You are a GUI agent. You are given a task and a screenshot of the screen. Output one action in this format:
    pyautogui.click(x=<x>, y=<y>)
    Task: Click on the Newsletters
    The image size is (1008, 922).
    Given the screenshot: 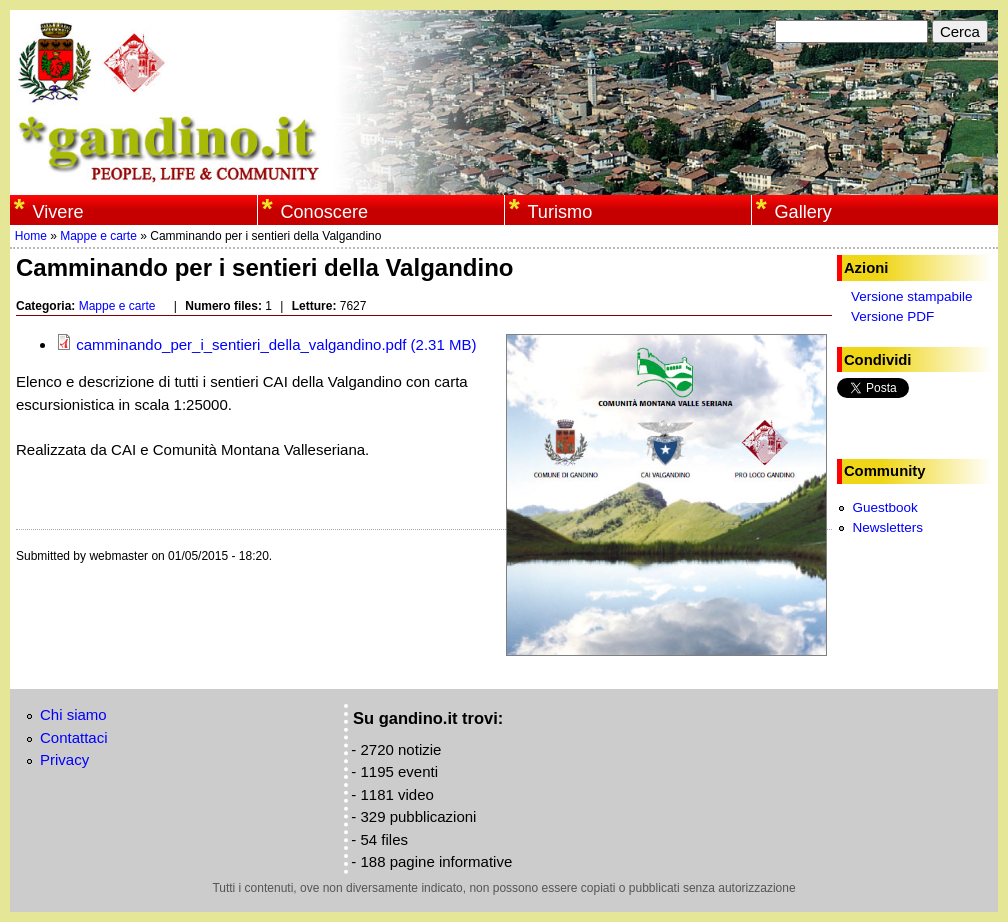 What is the action you would take?
    pyautogui.click(x=887, y=527)
    